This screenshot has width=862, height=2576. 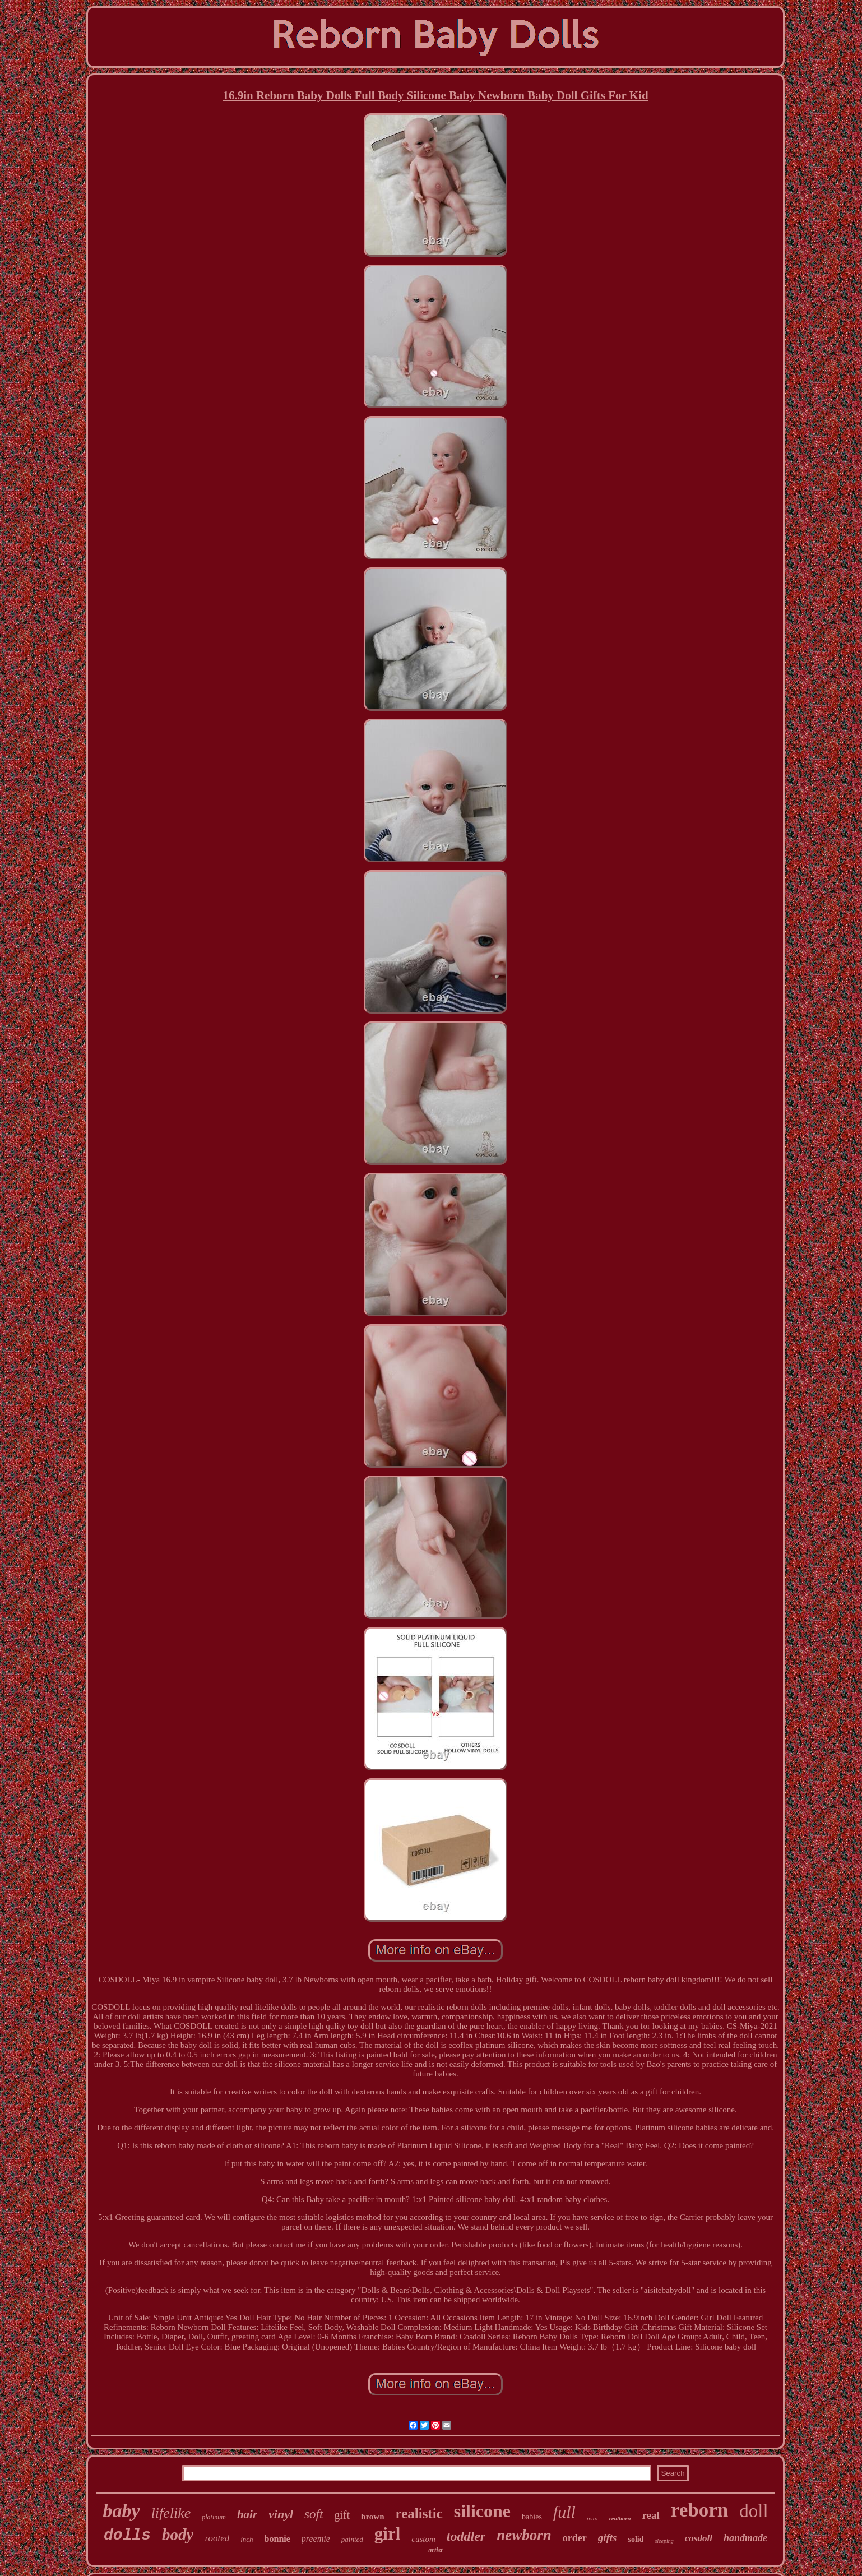 What do you see at coordinates (651, 2515) in the screenshot?
I see `real` at bounding box center [651, 2515].